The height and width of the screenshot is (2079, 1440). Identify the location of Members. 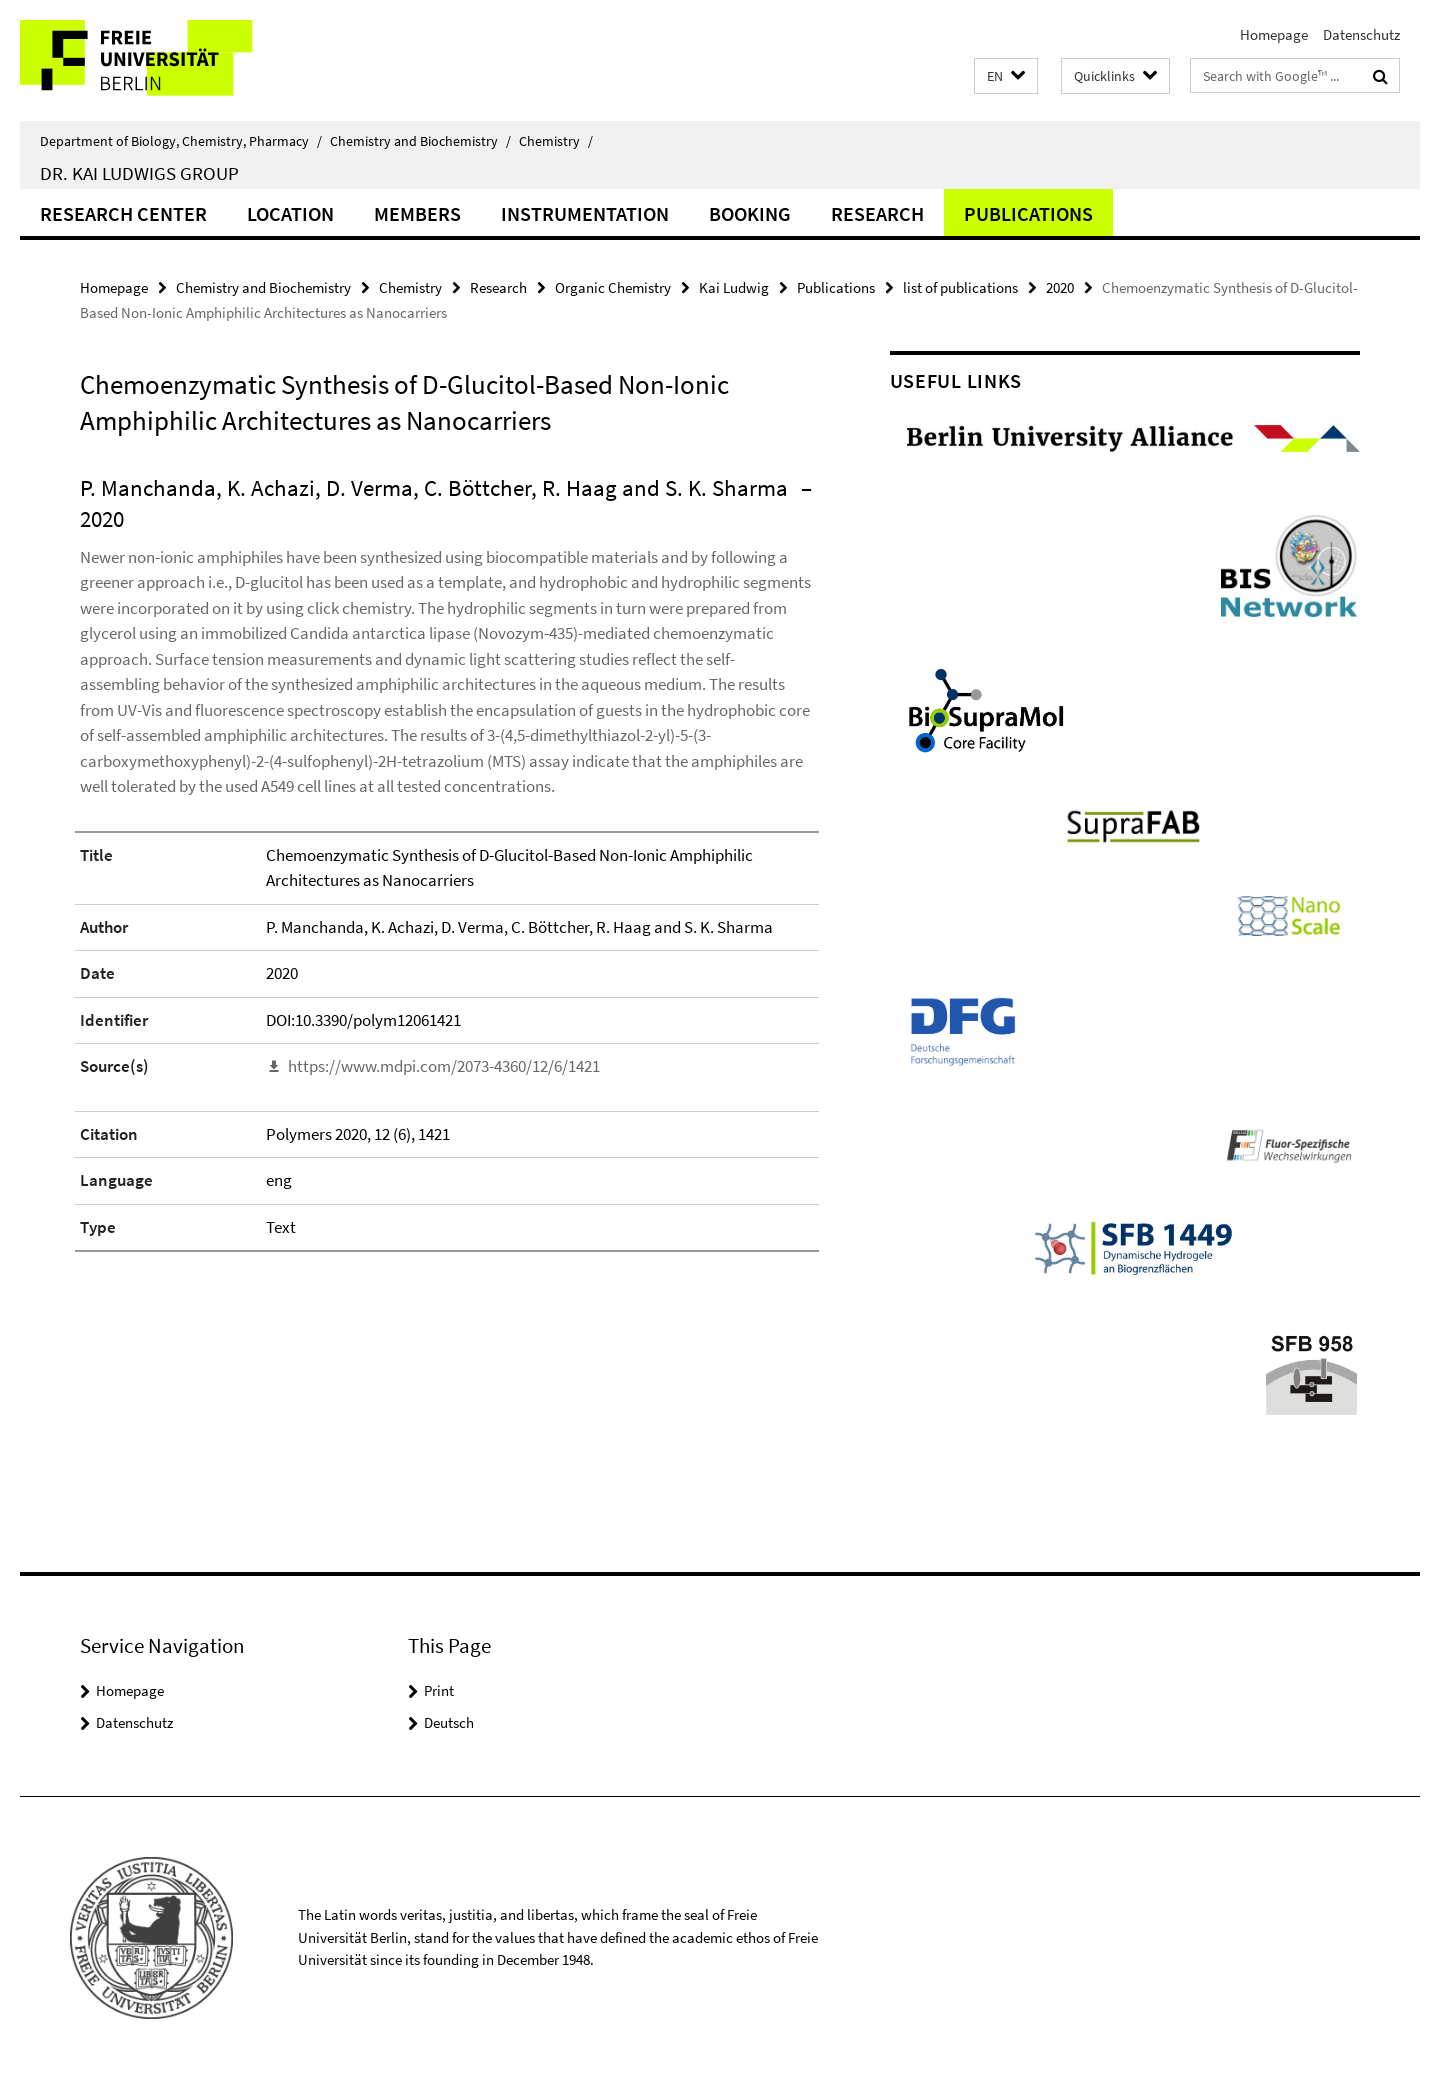
(417, 213).